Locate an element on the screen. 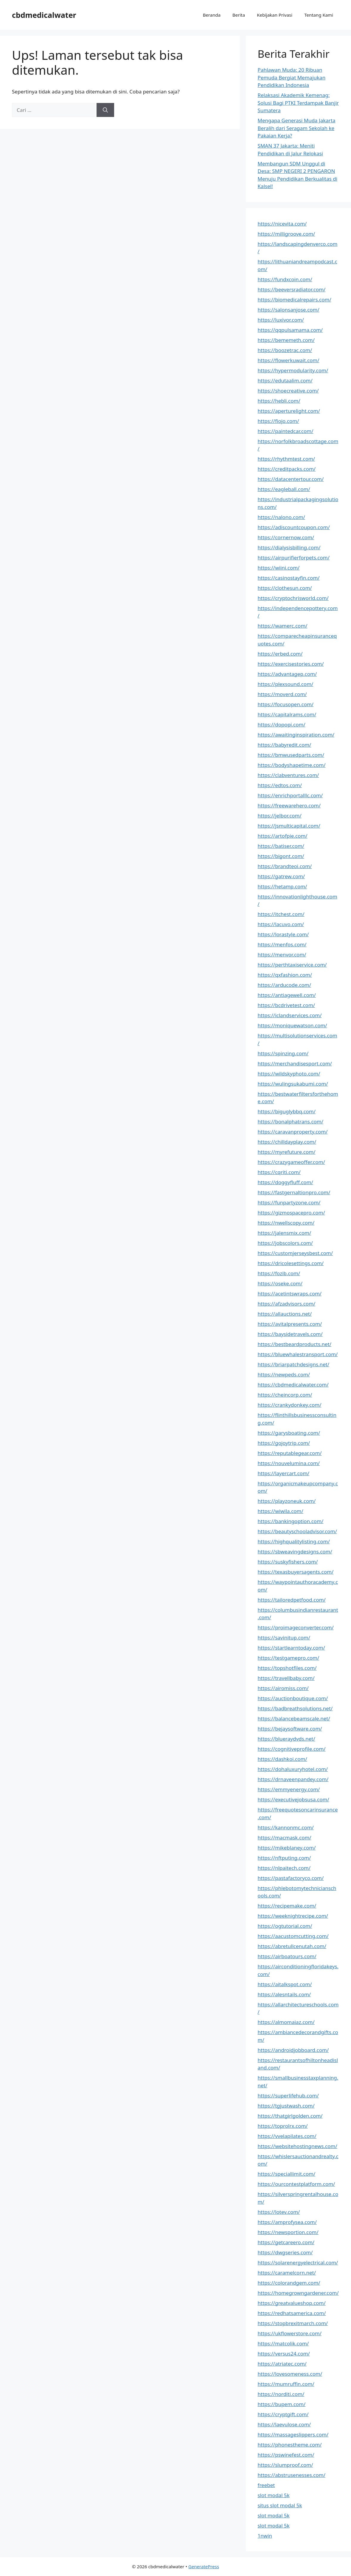 The height and width of the screenshot is (2576, 351). situs slot modal 5k is located at coordinates (280, 2505).